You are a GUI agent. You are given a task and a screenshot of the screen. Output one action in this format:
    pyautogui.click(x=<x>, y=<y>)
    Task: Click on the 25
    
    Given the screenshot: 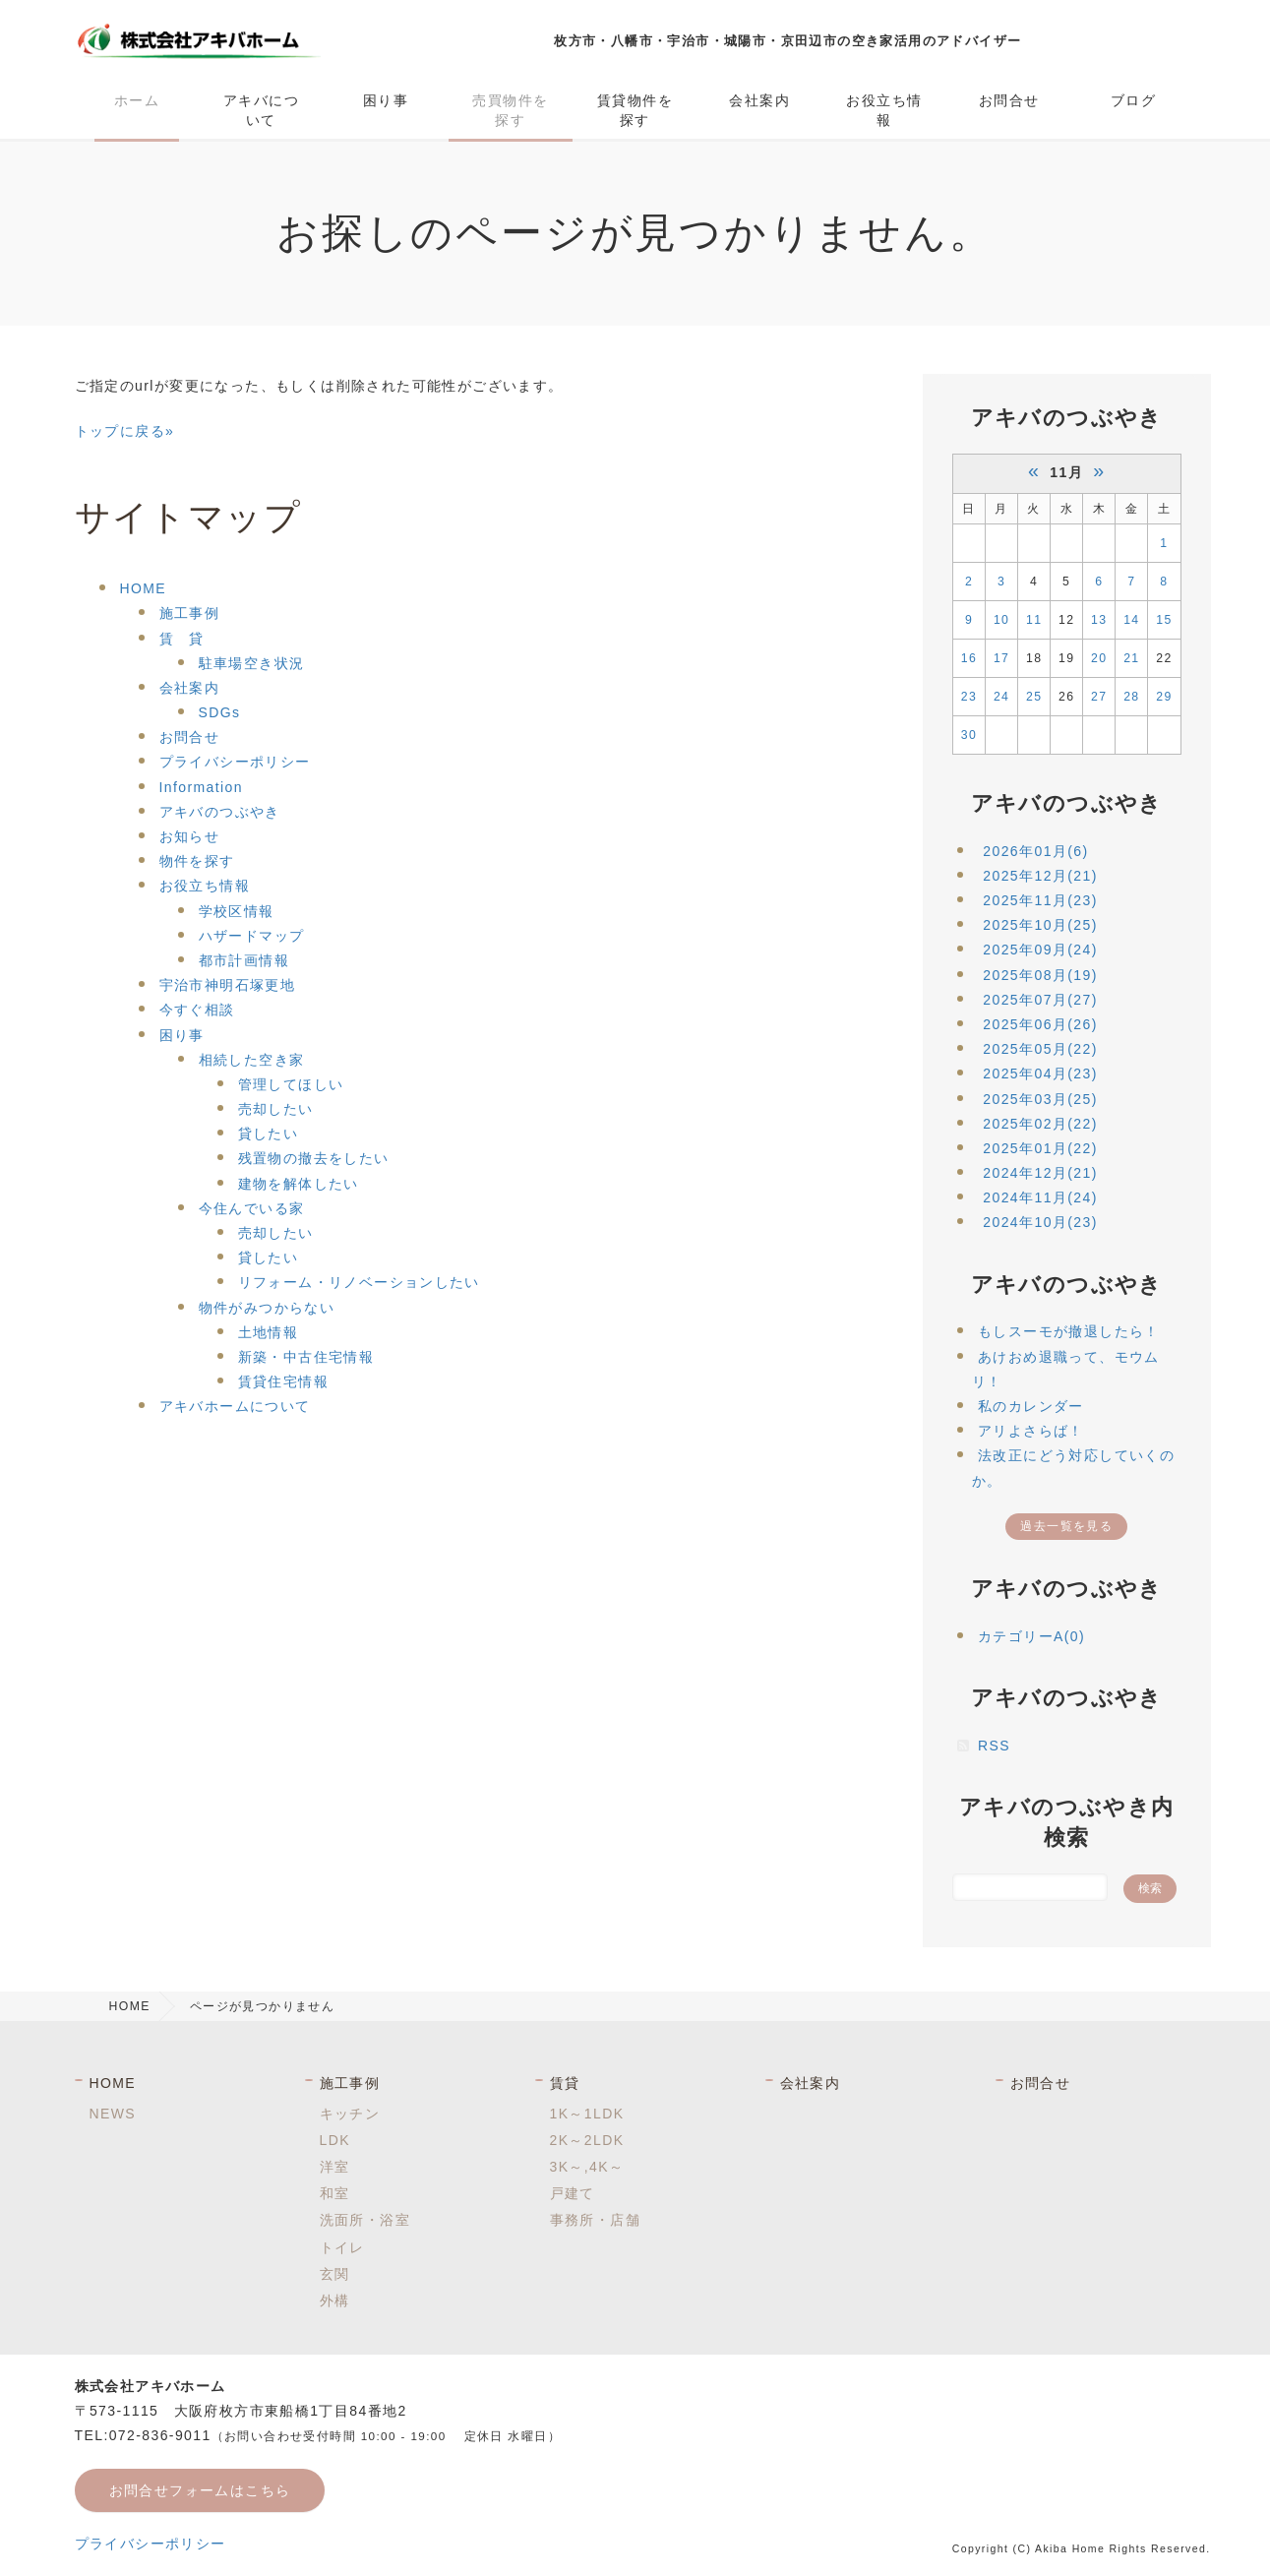 What is the action you would take?
    pyautogui.click(x=1034, y=697)
    